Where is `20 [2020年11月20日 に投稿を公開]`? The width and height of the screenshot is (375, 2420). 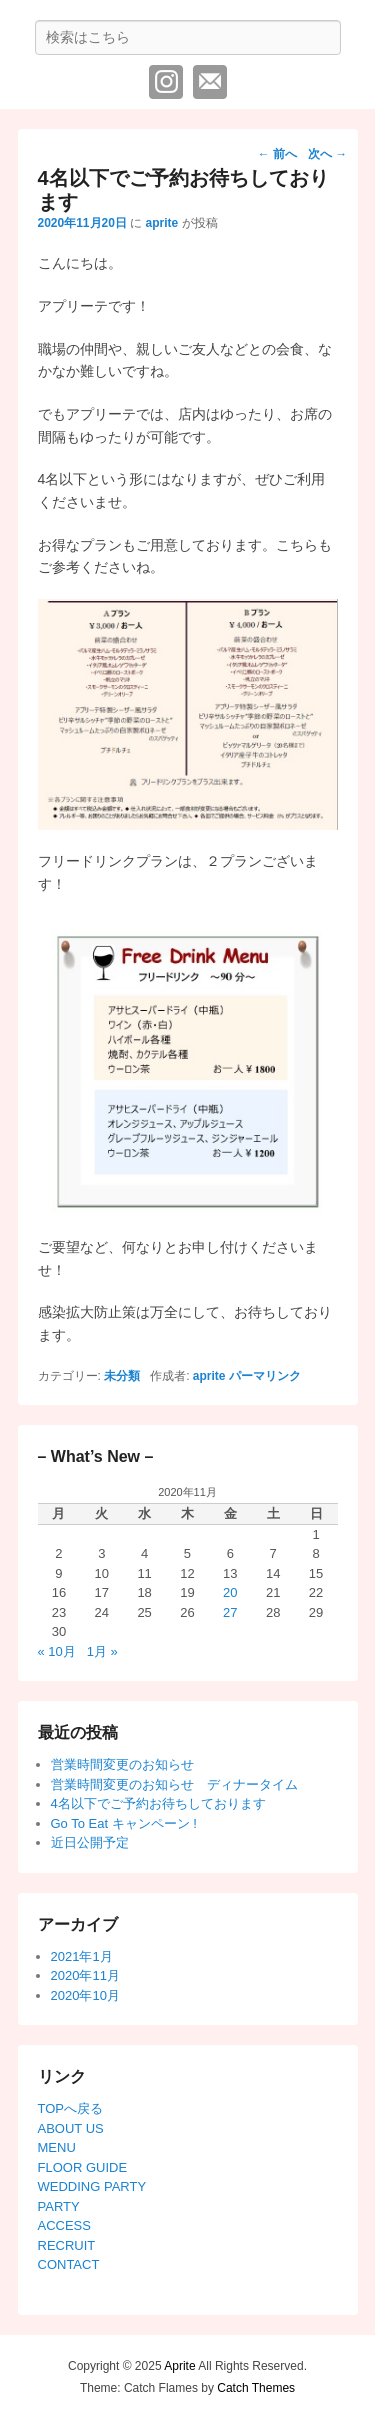
20 [2020年11月20日 に投稿を公開] is located at coordinates (230, 1592).